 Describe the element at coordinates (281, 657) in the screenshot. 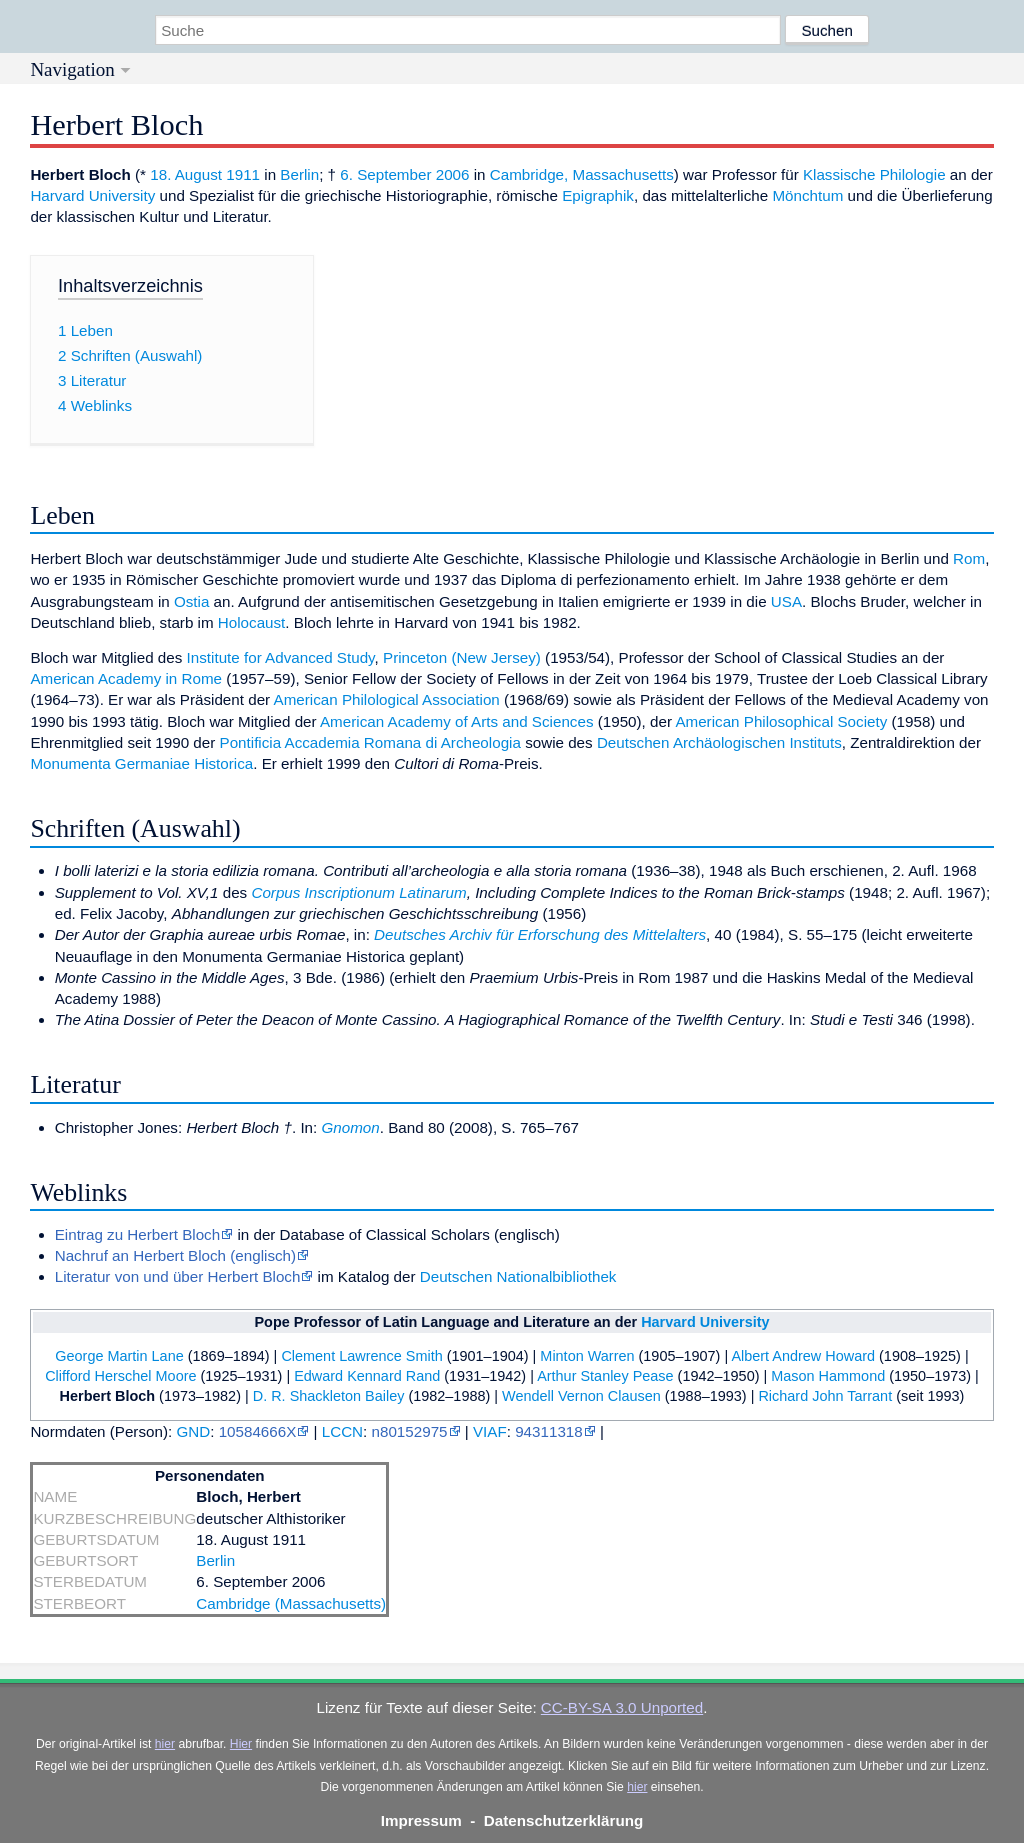

I see `Institute for Advanced Study` at that location.